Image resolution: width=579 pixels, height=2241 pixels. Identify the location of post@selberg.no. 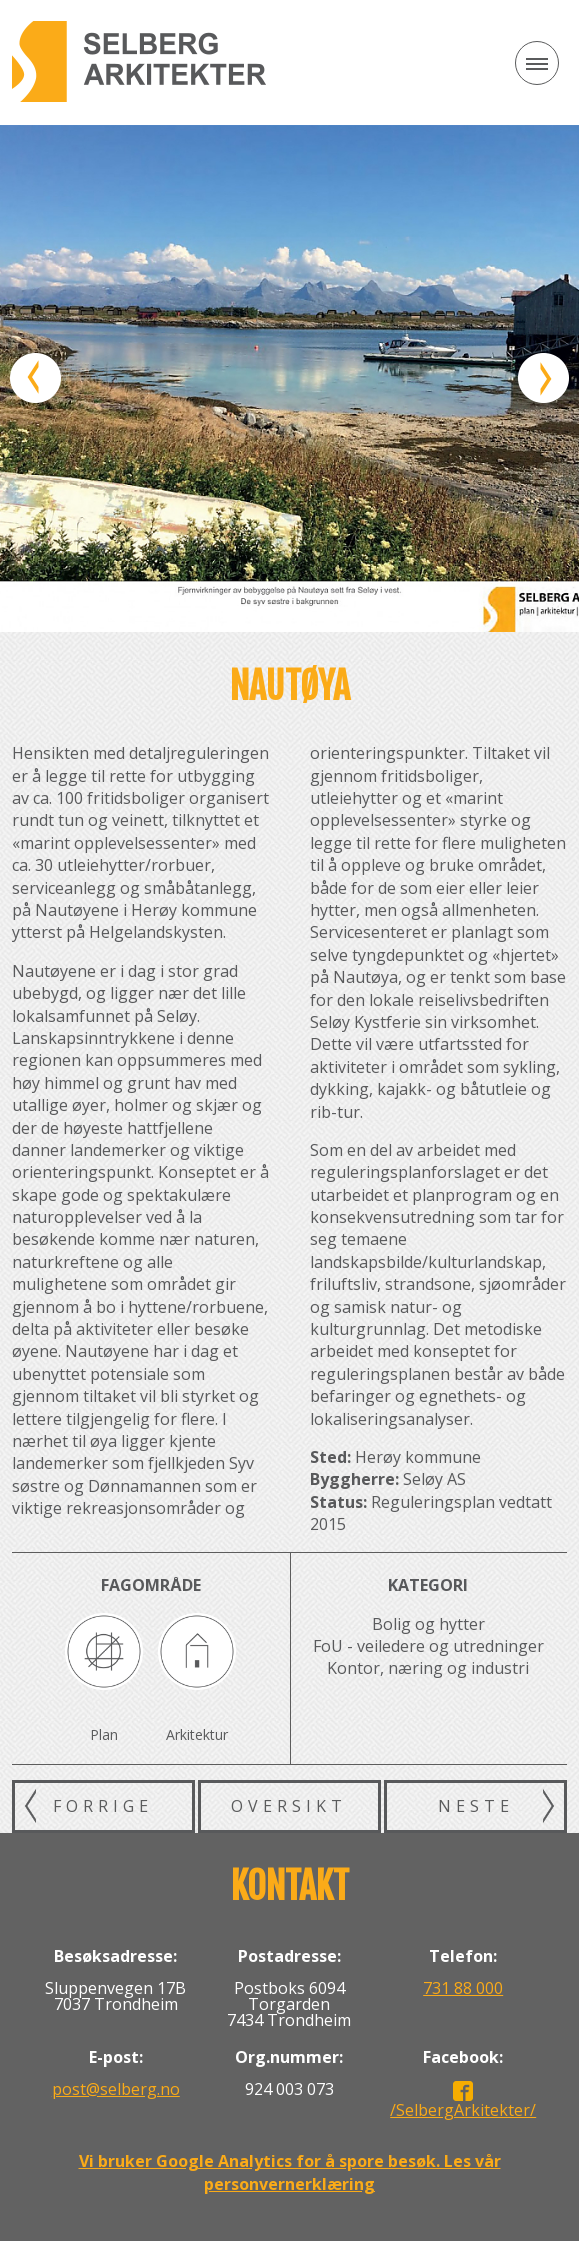
(116, 2089).